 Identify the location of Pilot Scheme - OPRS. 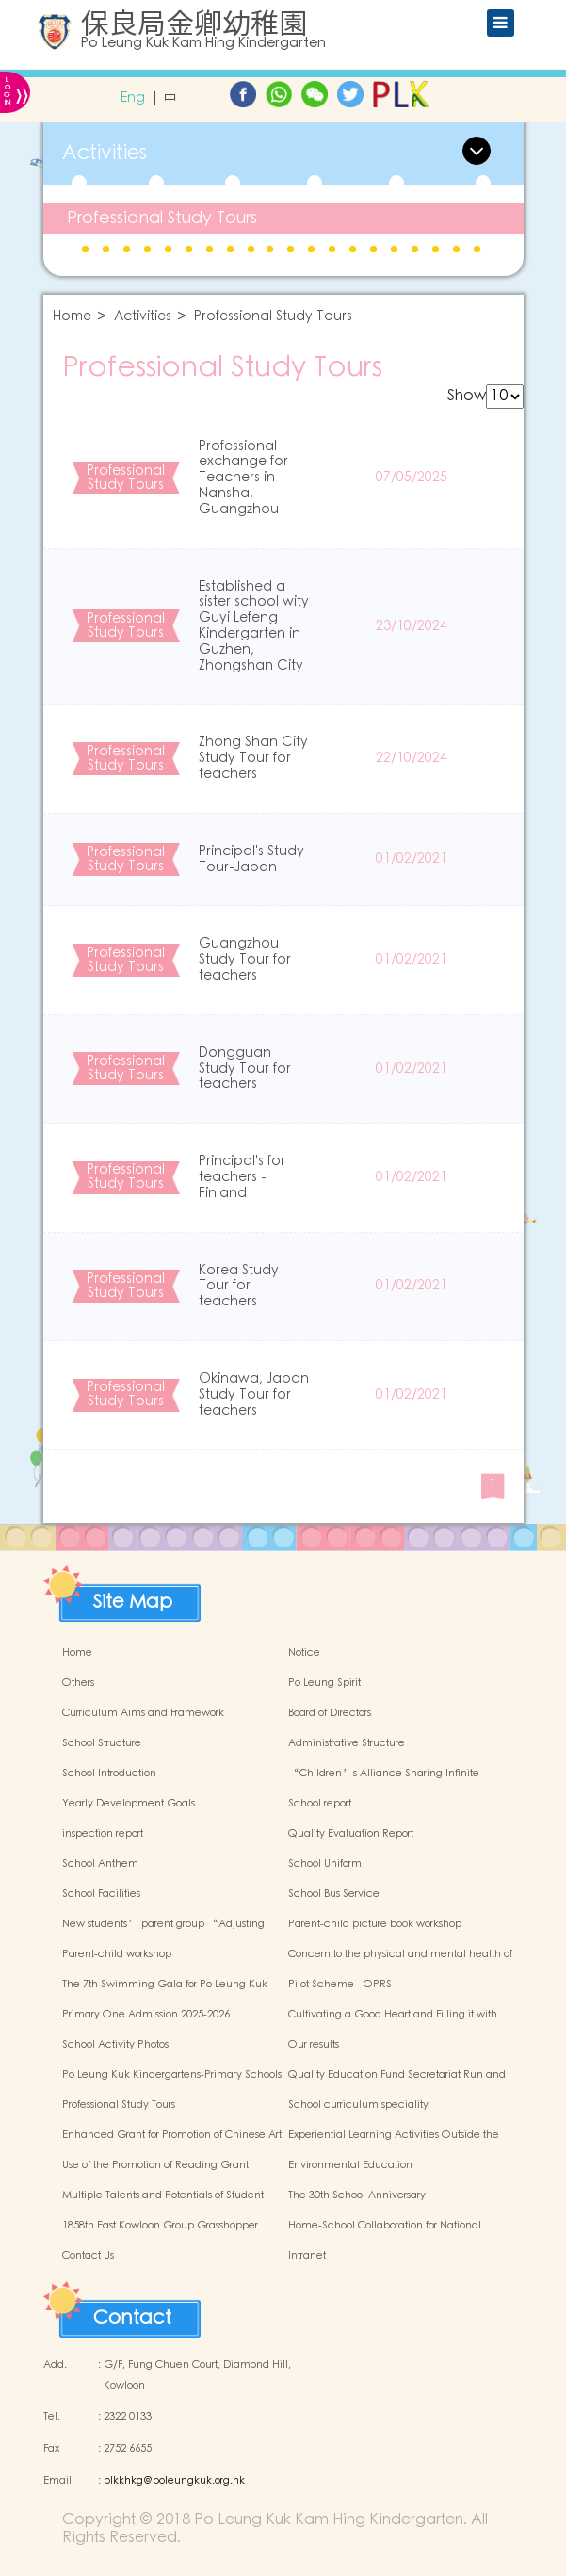
(340, 1984).